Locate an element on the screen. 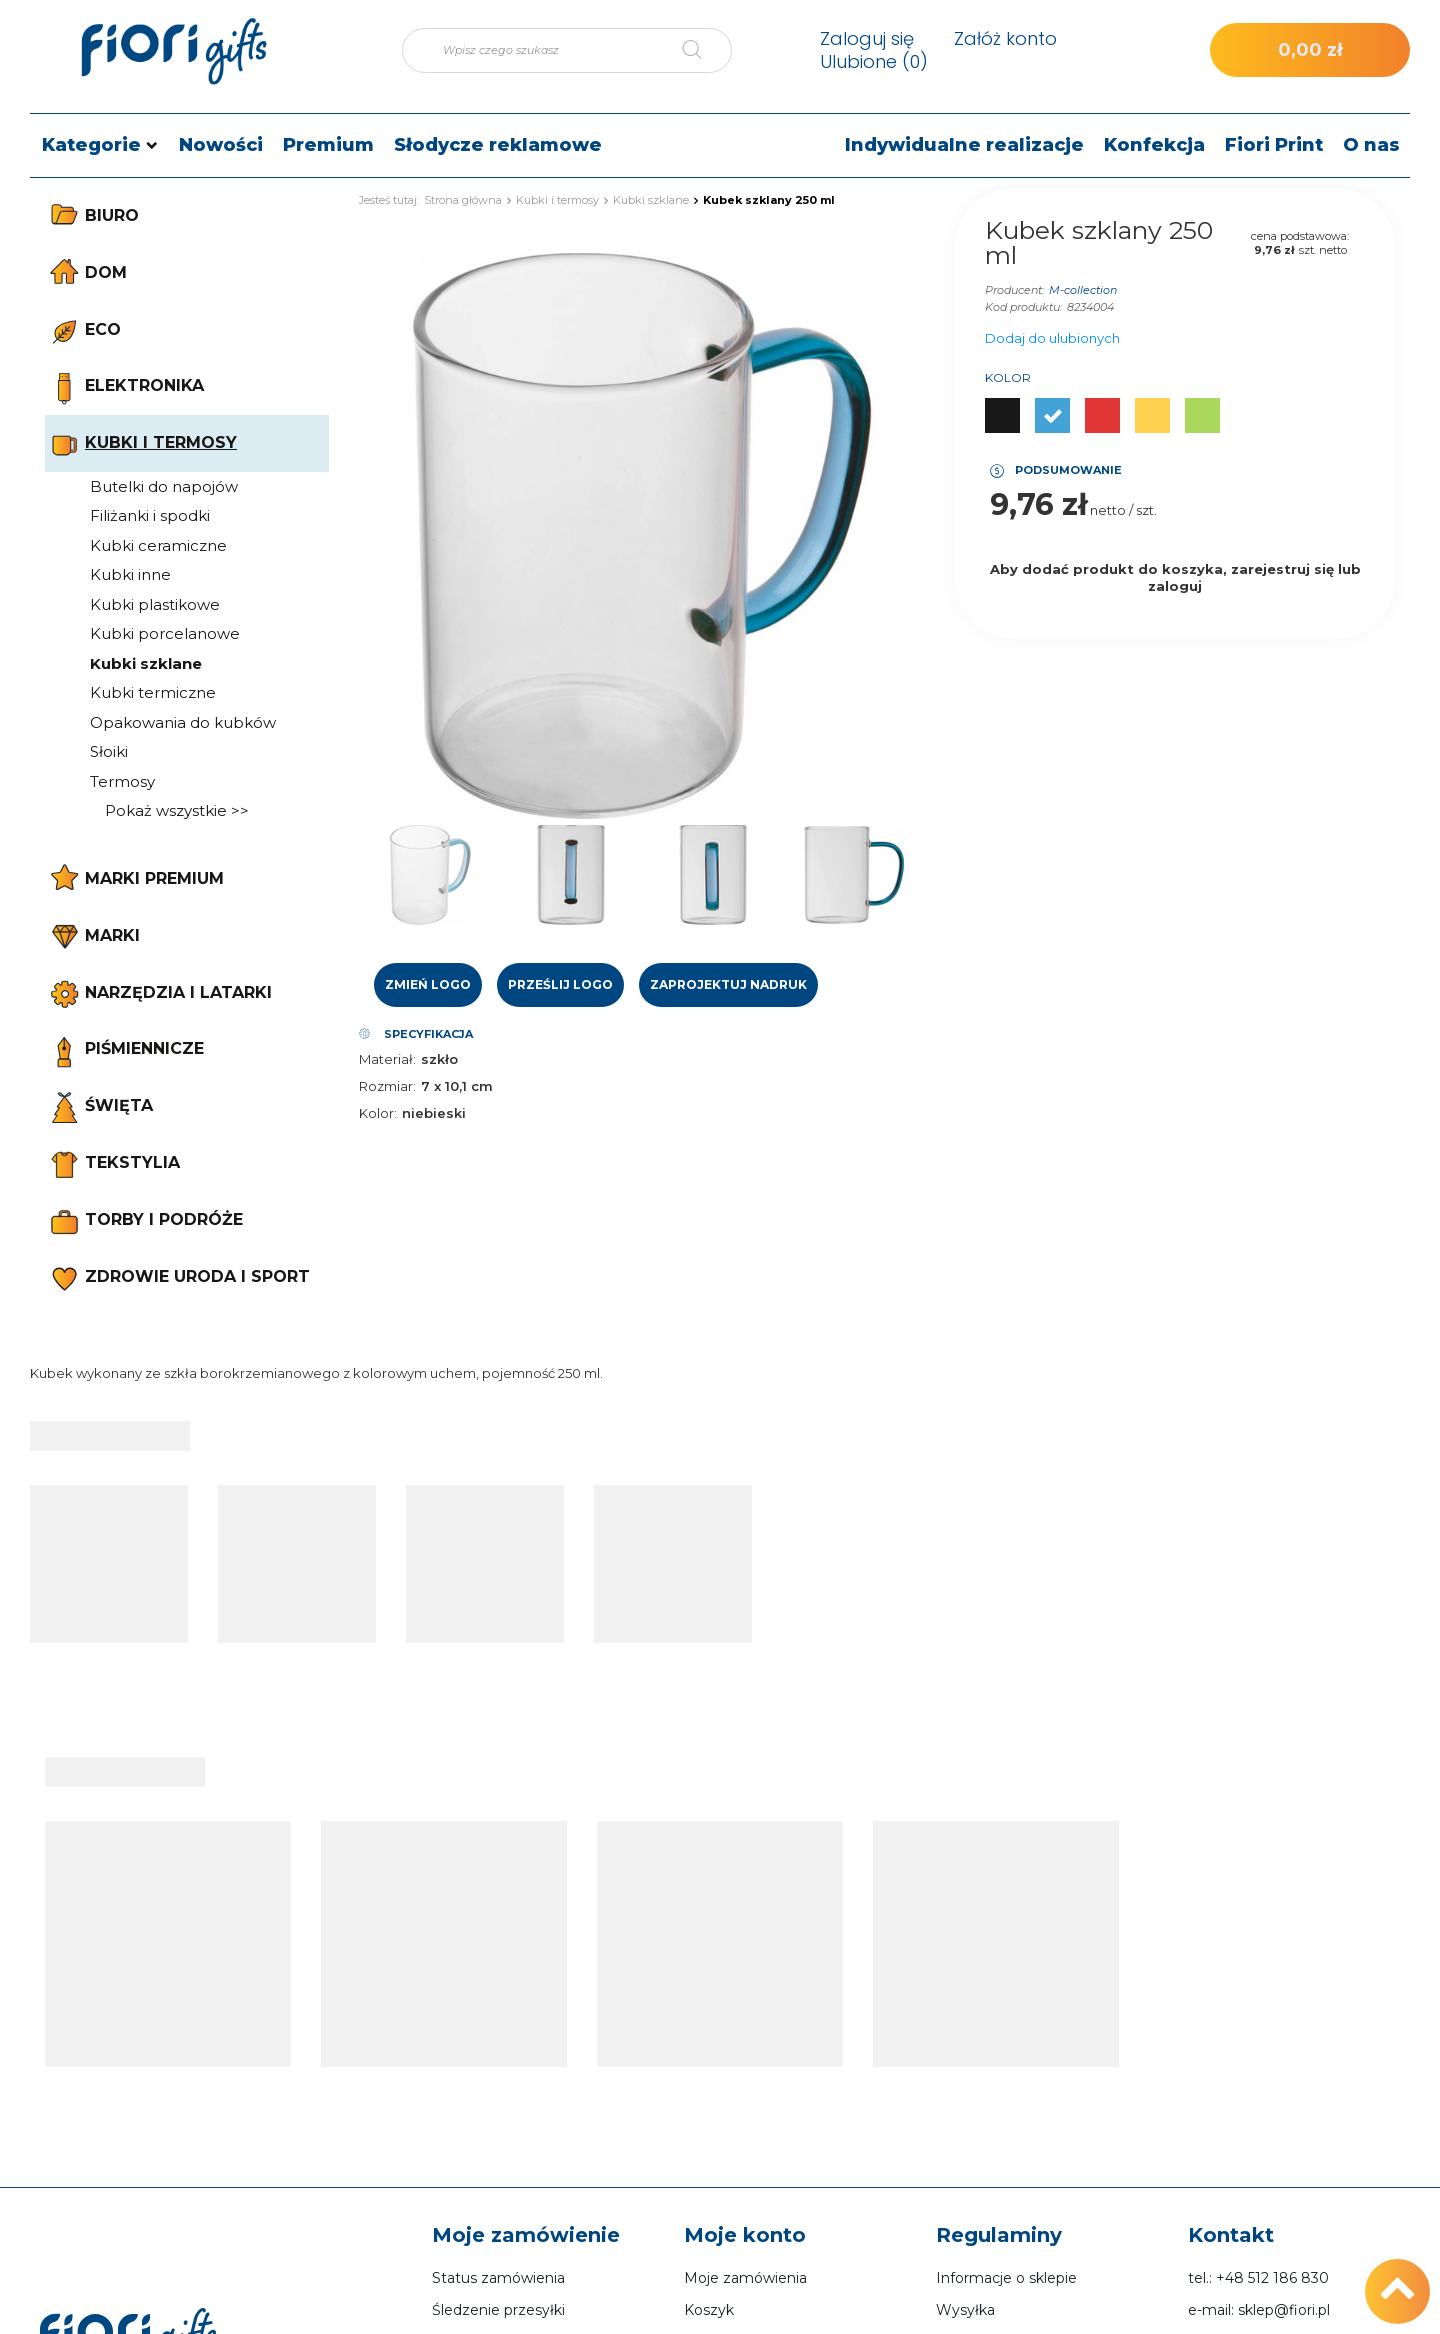 This screenshot has width=1440, height=2334. Kubki inne is located at coordinates (130, 574).